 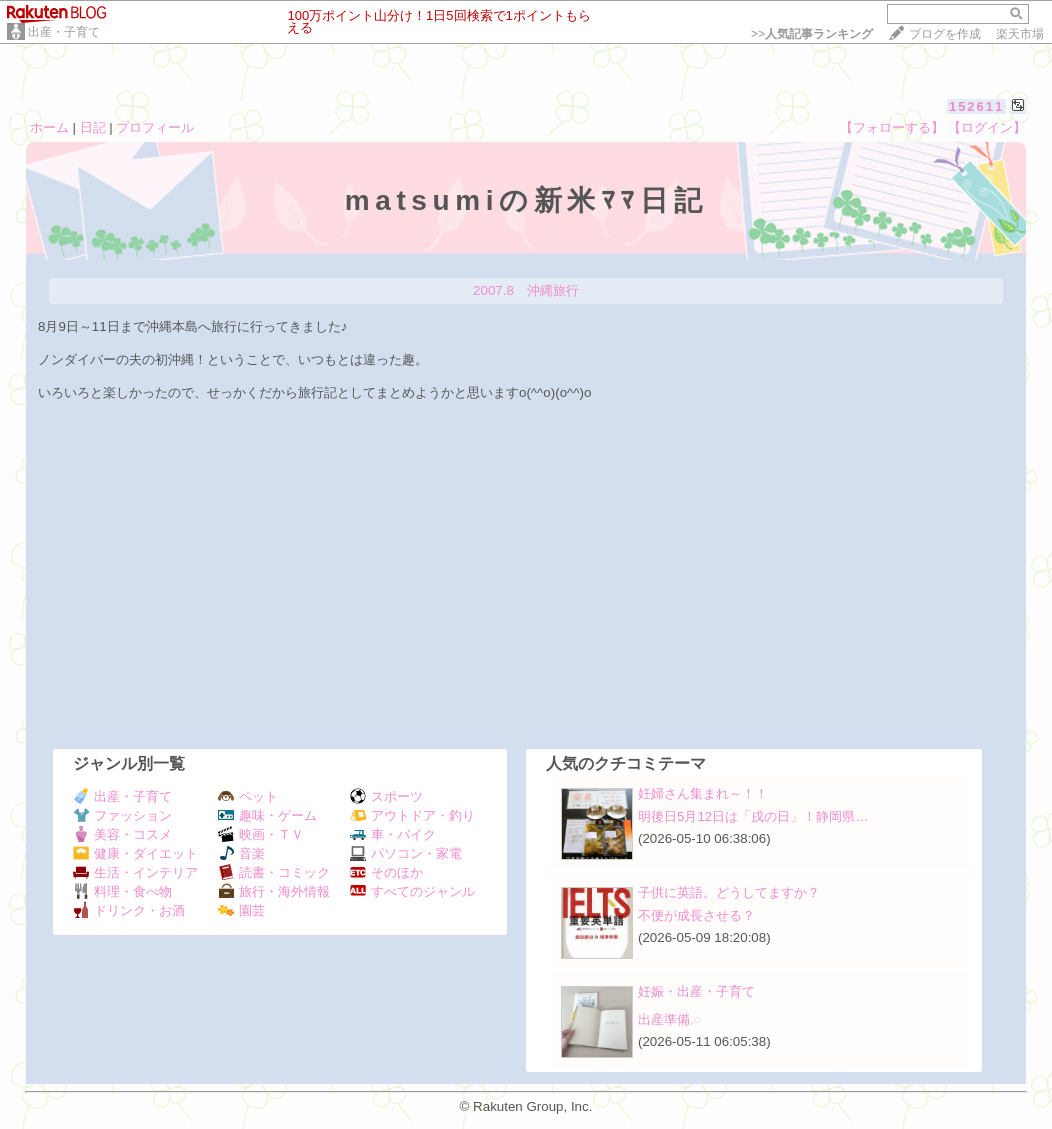 What do you see at coordinates (696, 915) in the screenshot?
I see `不便が成長させる？` at bounding box center [696, 915].